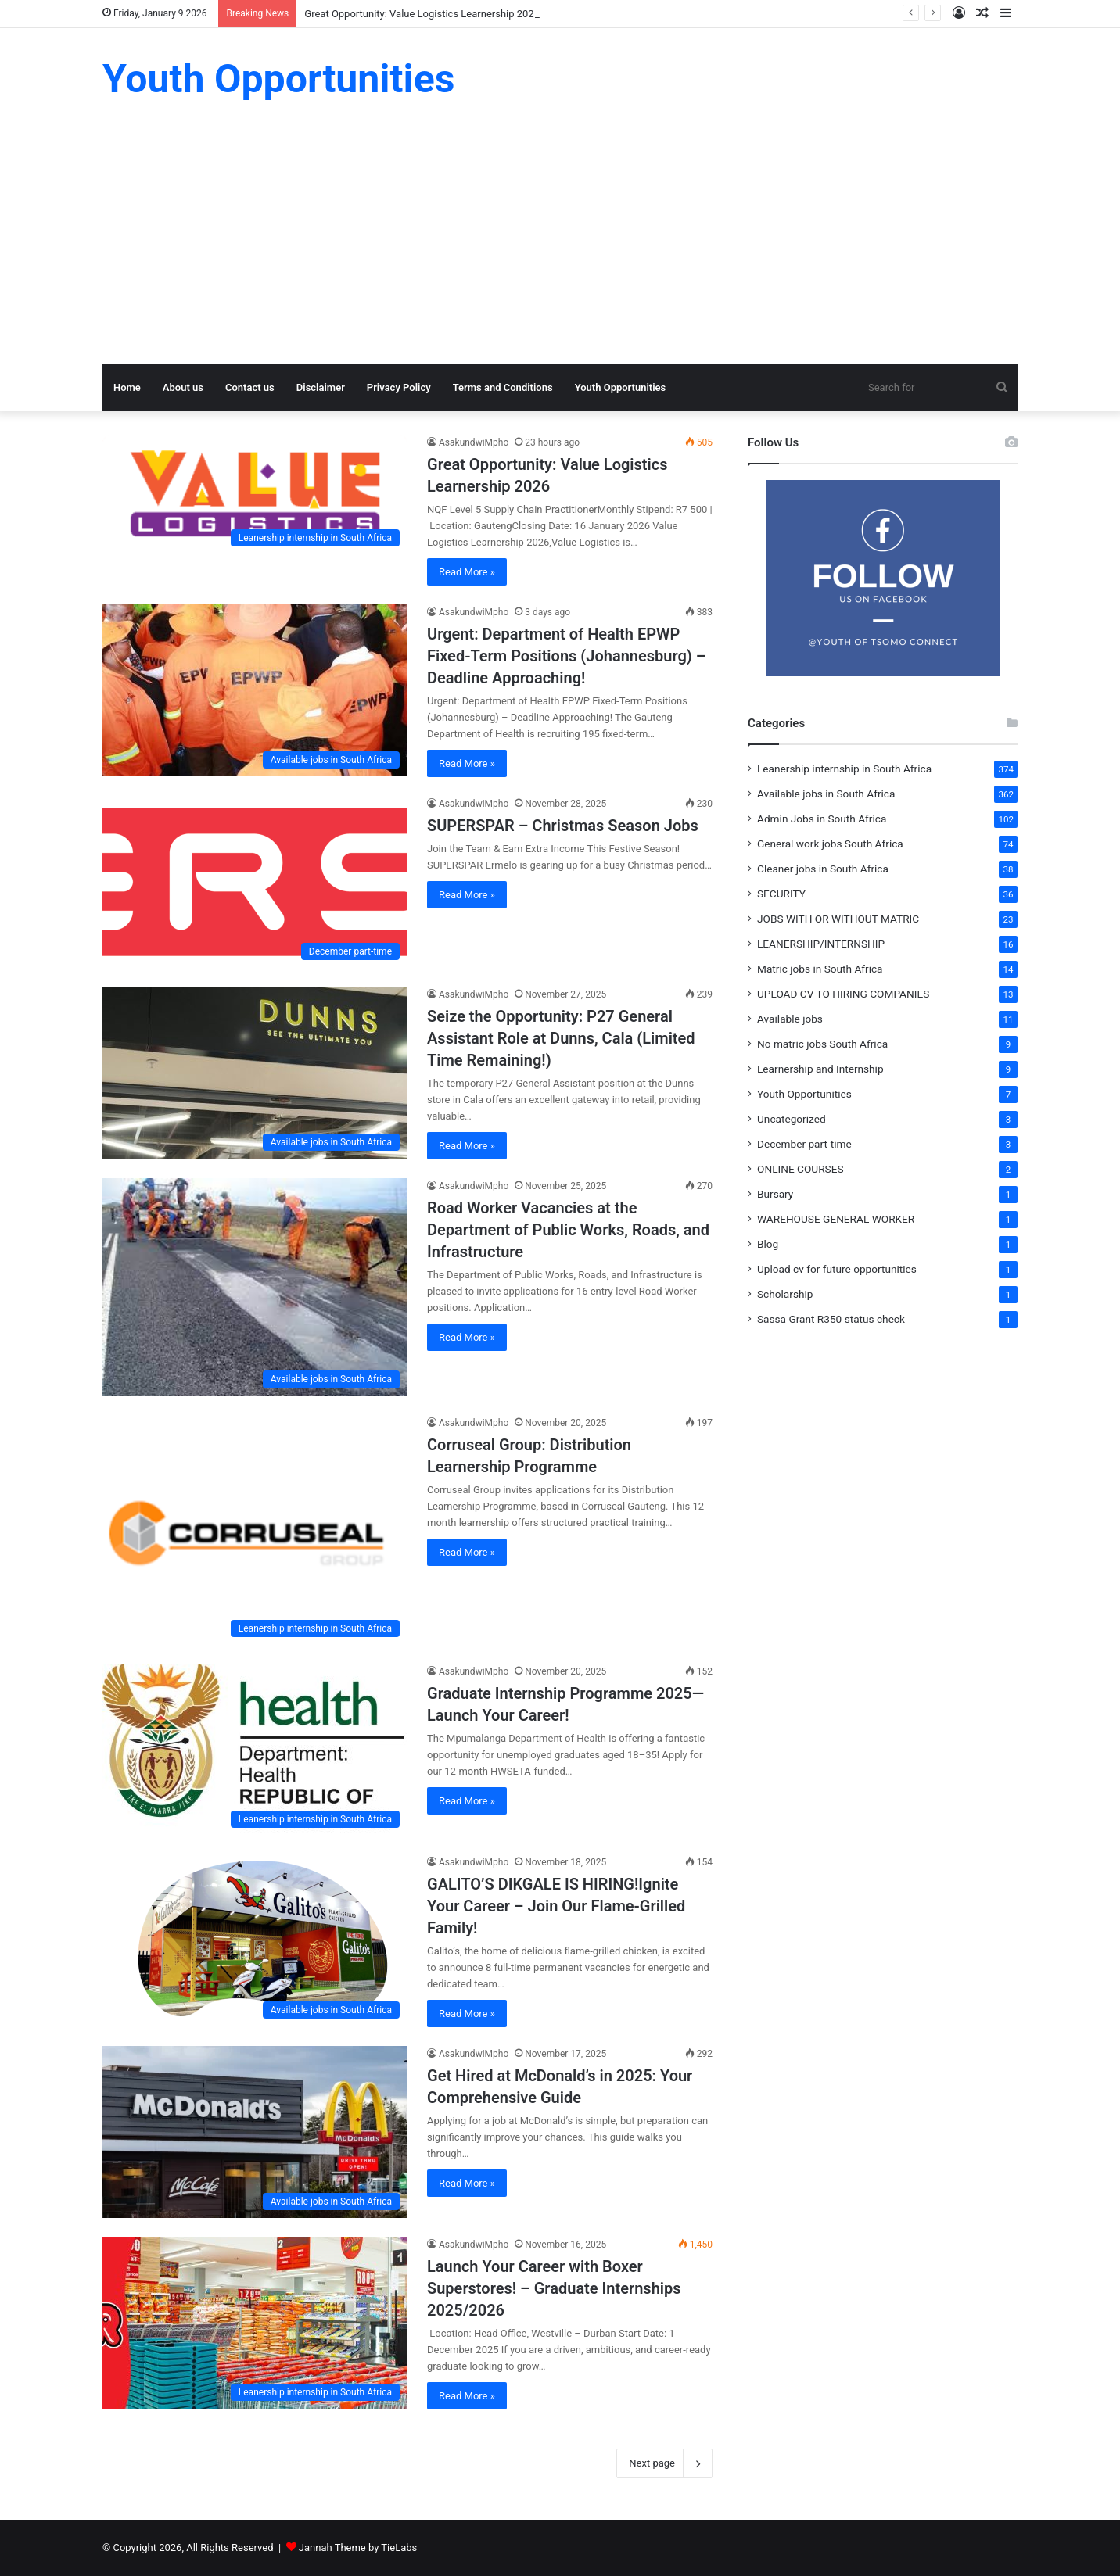  Describe the element at coordinates (820, 1068) in the screenshot. I see `Learnership and Internship` at that location.